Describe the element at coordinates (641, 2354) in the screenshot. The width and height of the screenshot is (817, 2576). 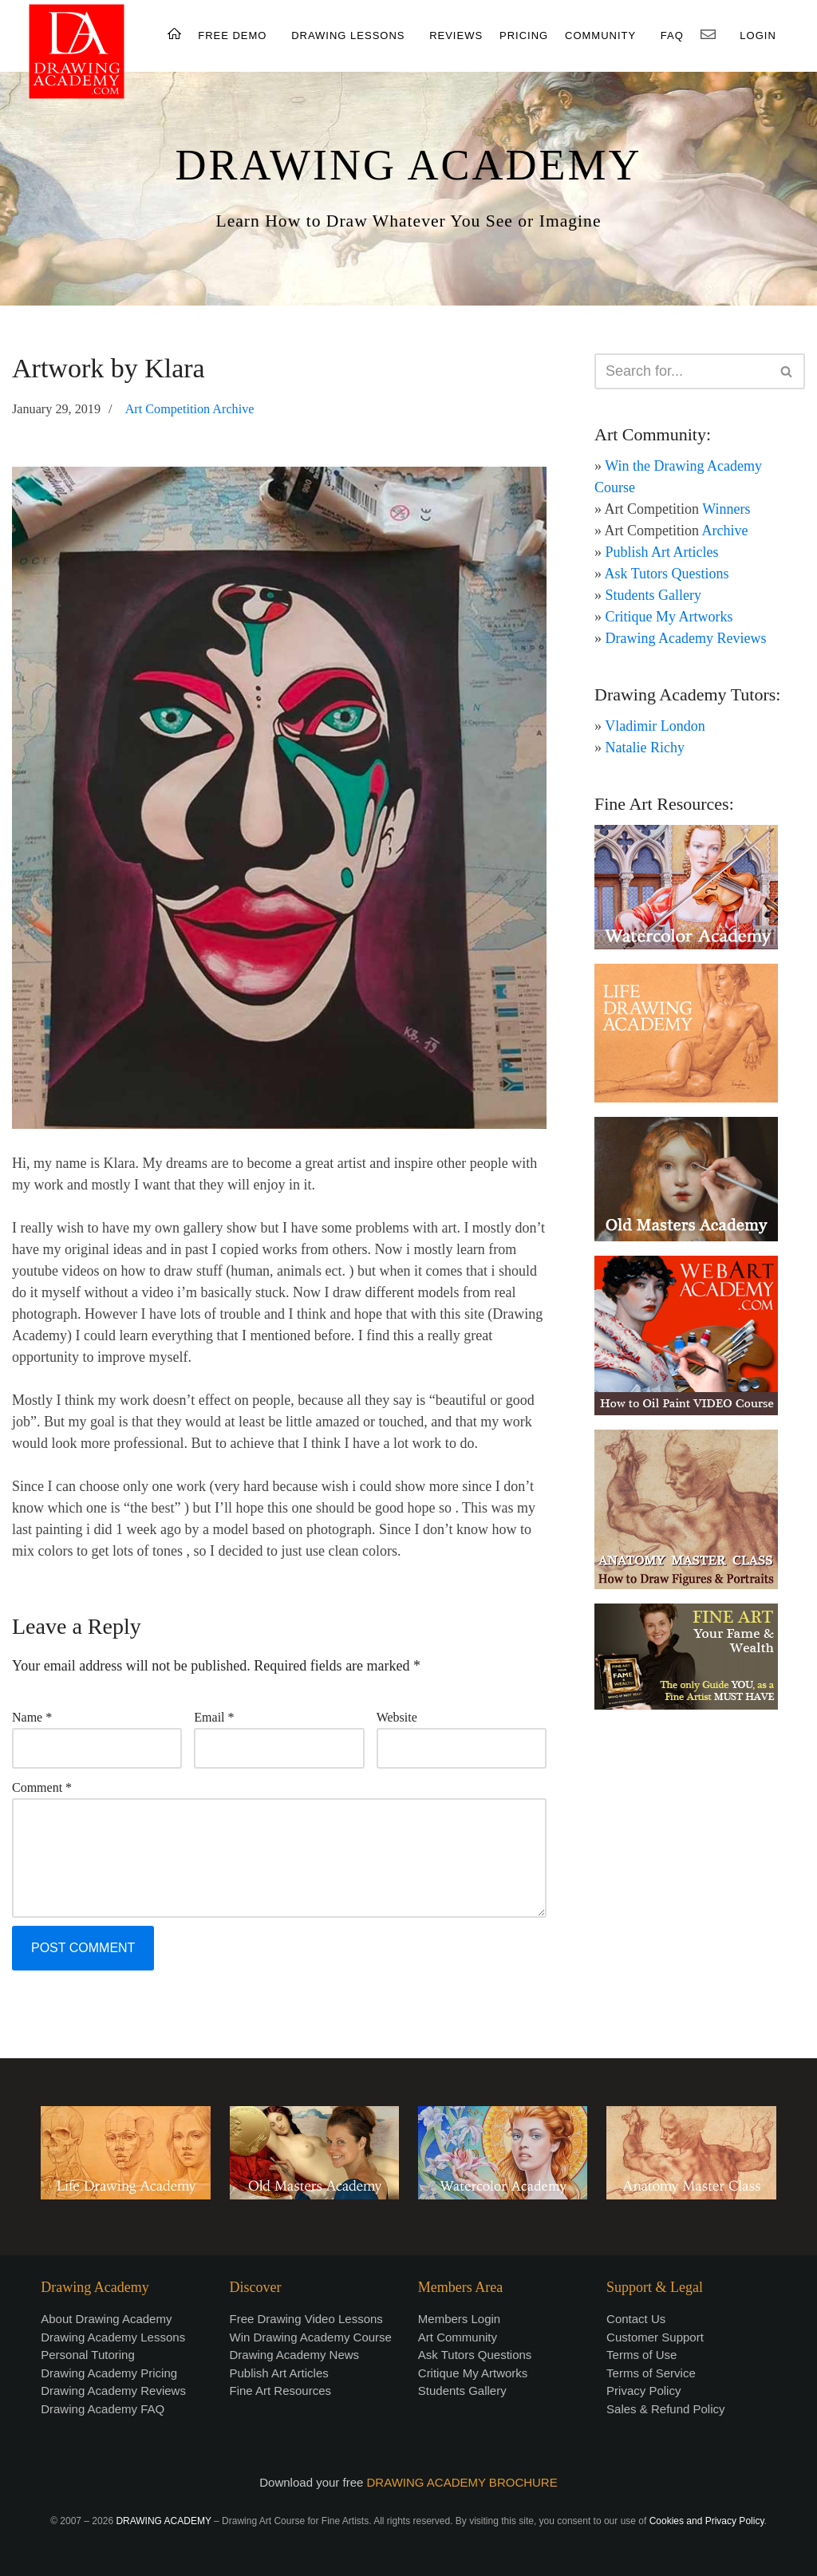
I see `Terms of Use` at that location.